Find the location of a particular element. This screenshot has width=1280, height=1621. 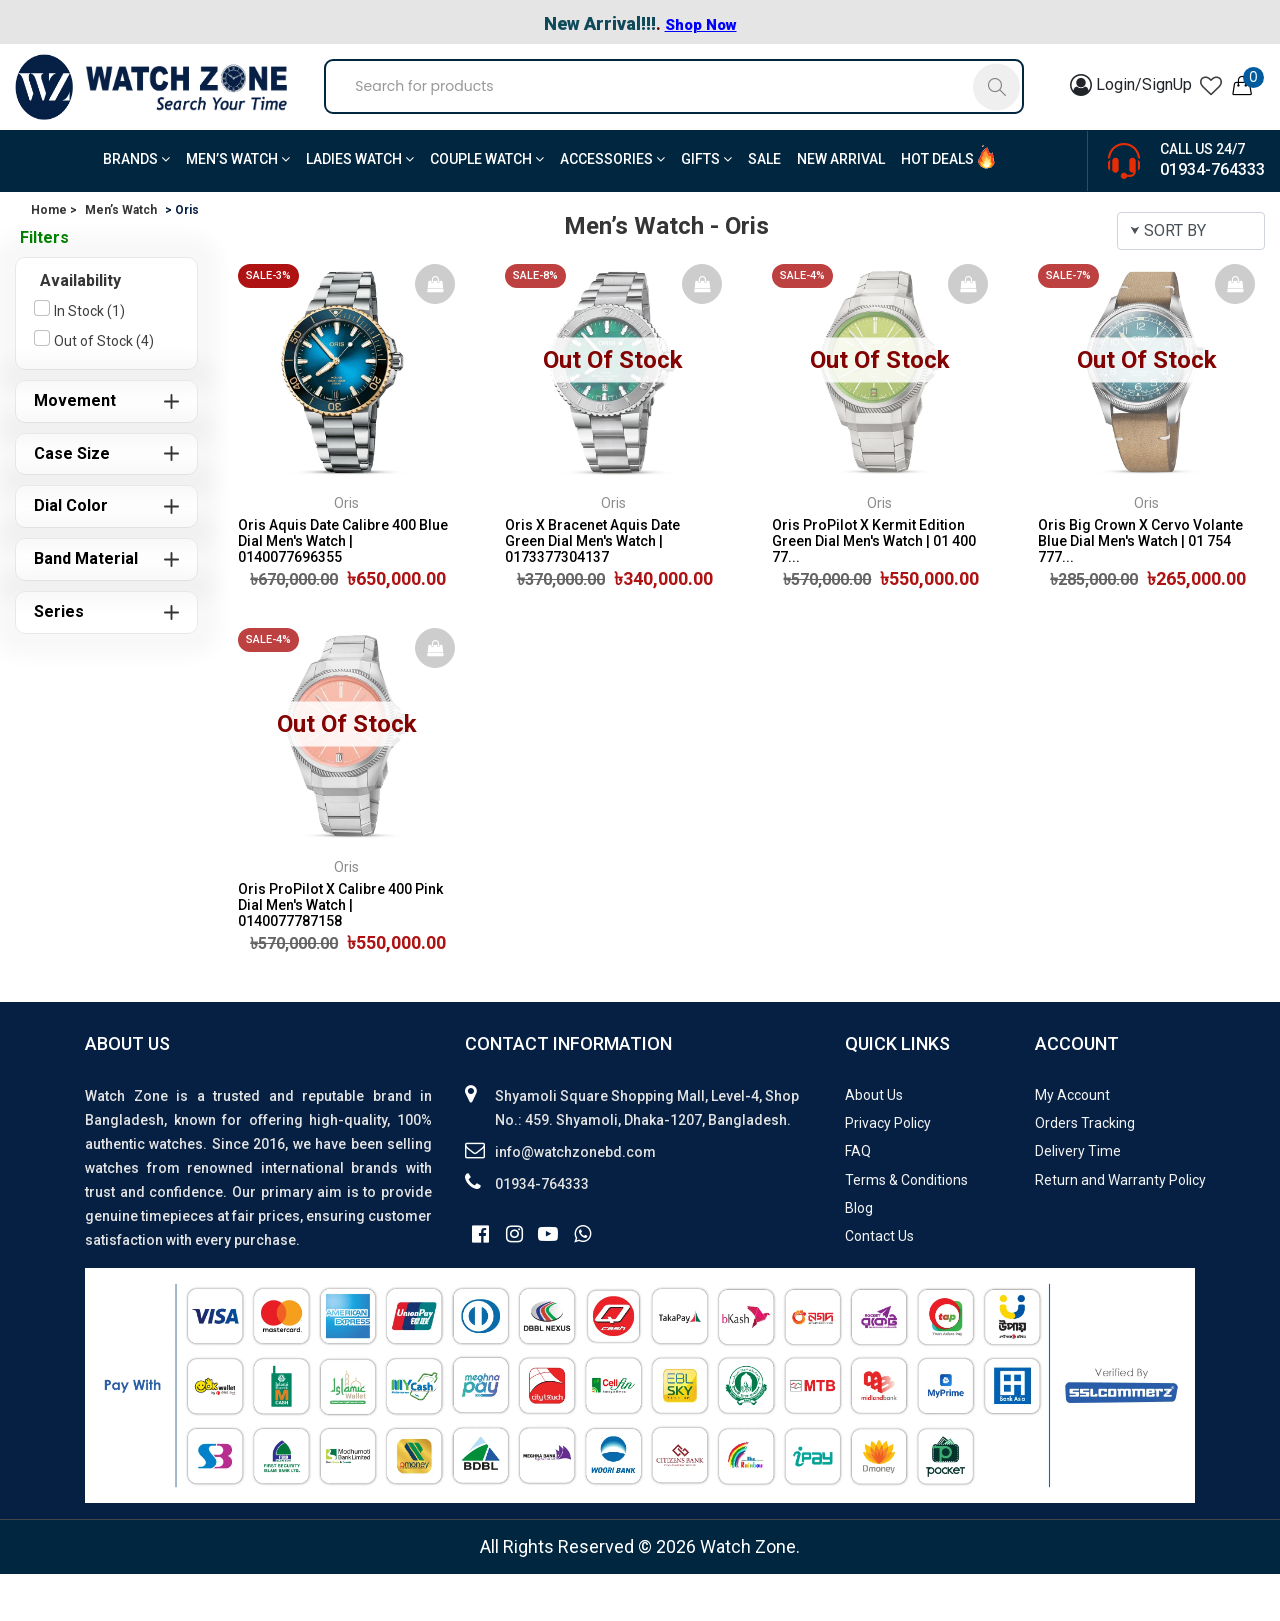

Delivery Time is located at coordinates (1078, 1199).